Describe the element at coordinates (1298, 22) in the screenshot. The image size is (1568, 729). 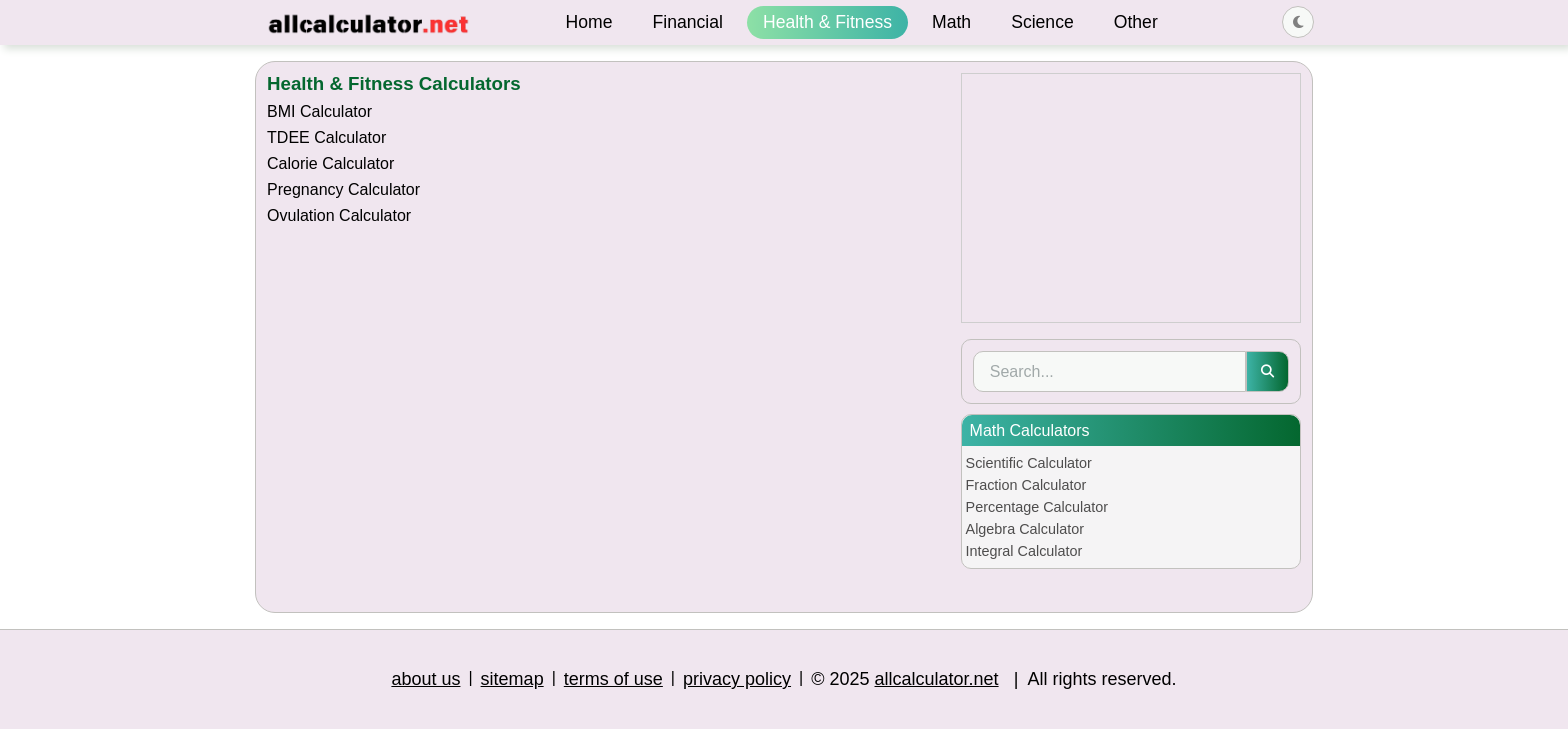
I see `[Toggle dark/light theme]` at that location.